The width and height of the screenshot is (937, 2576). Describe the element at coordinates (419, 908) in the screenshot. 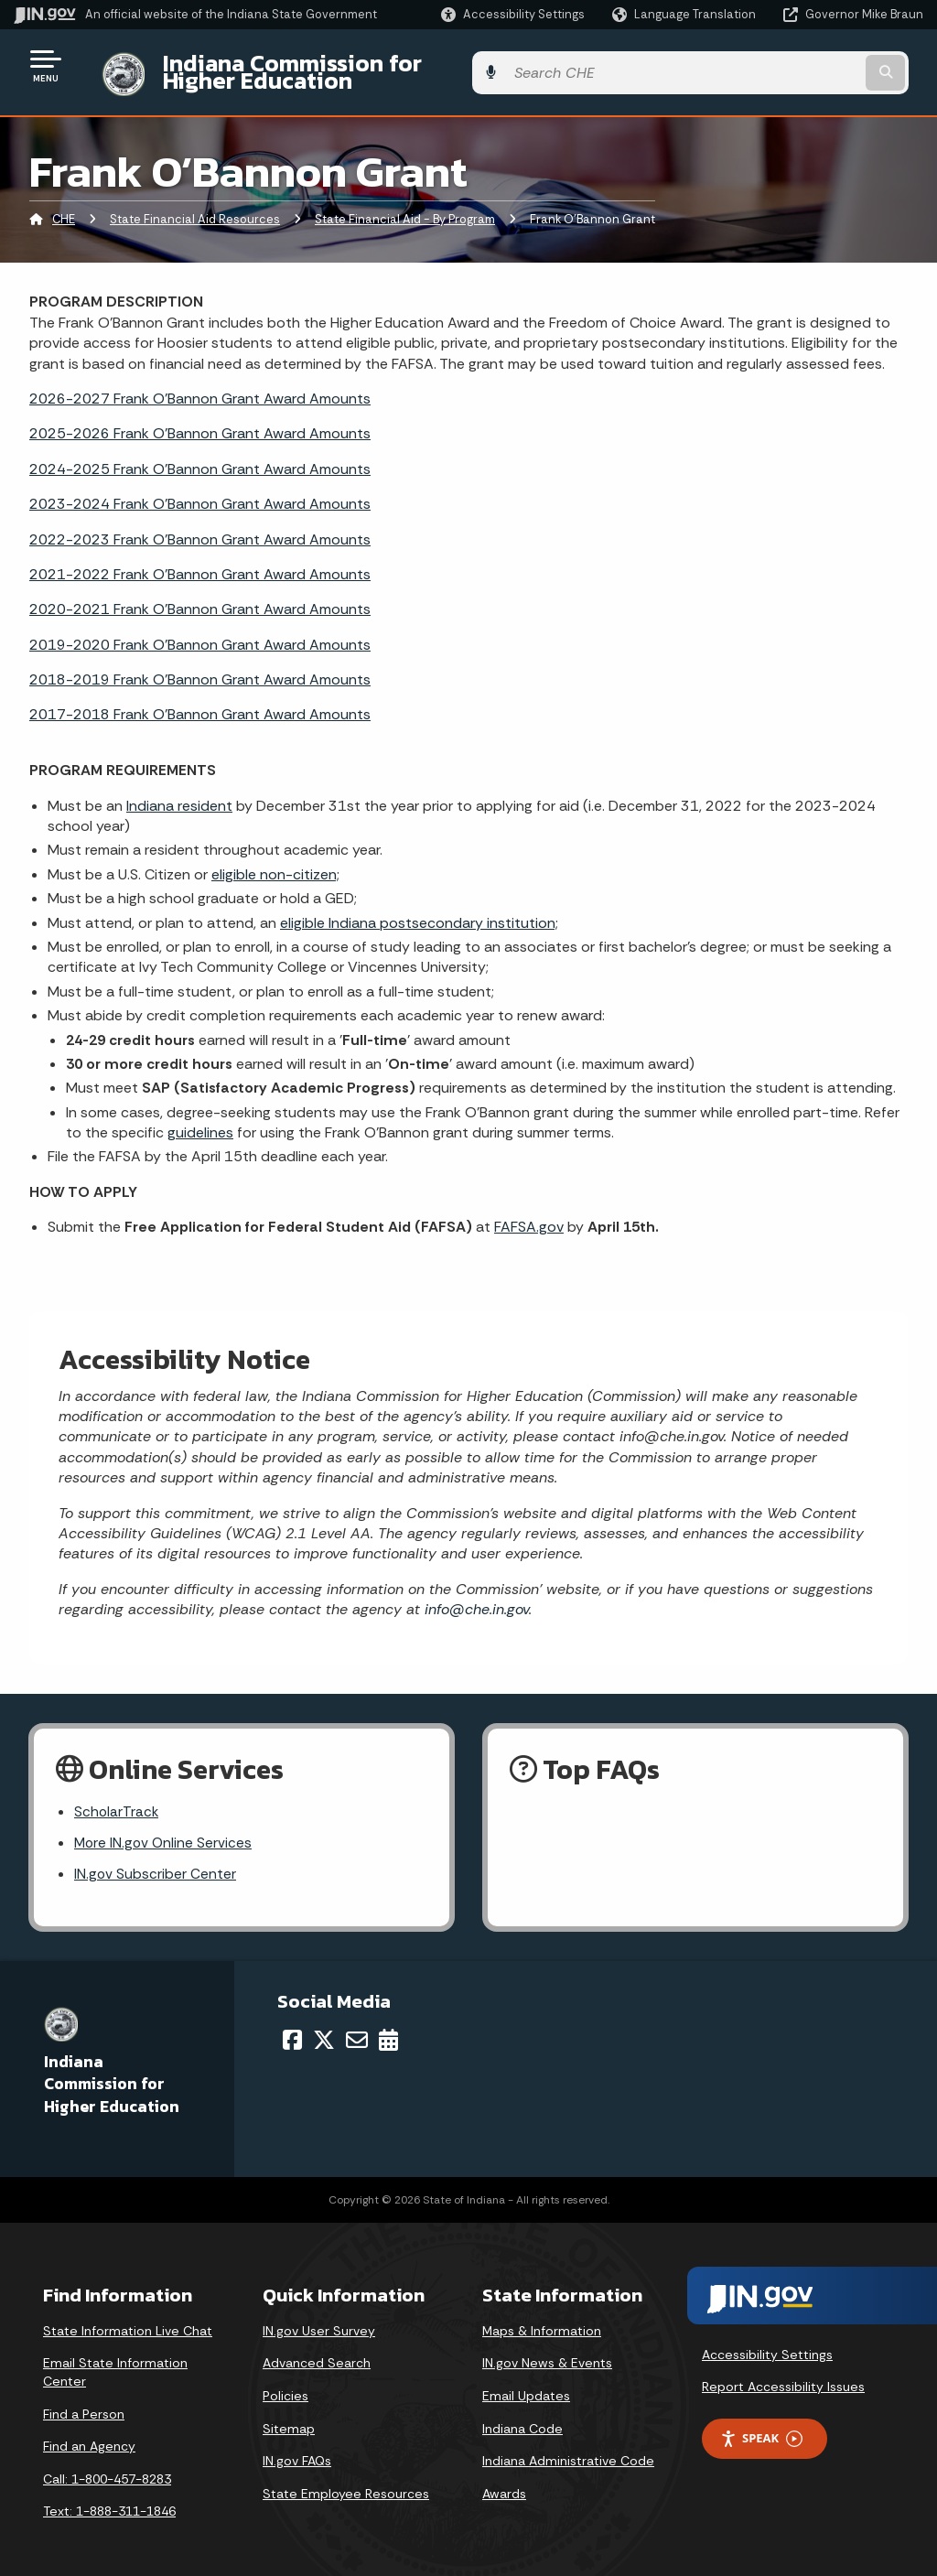

I see `eligible Indiana postsecondary institution;` at that location.